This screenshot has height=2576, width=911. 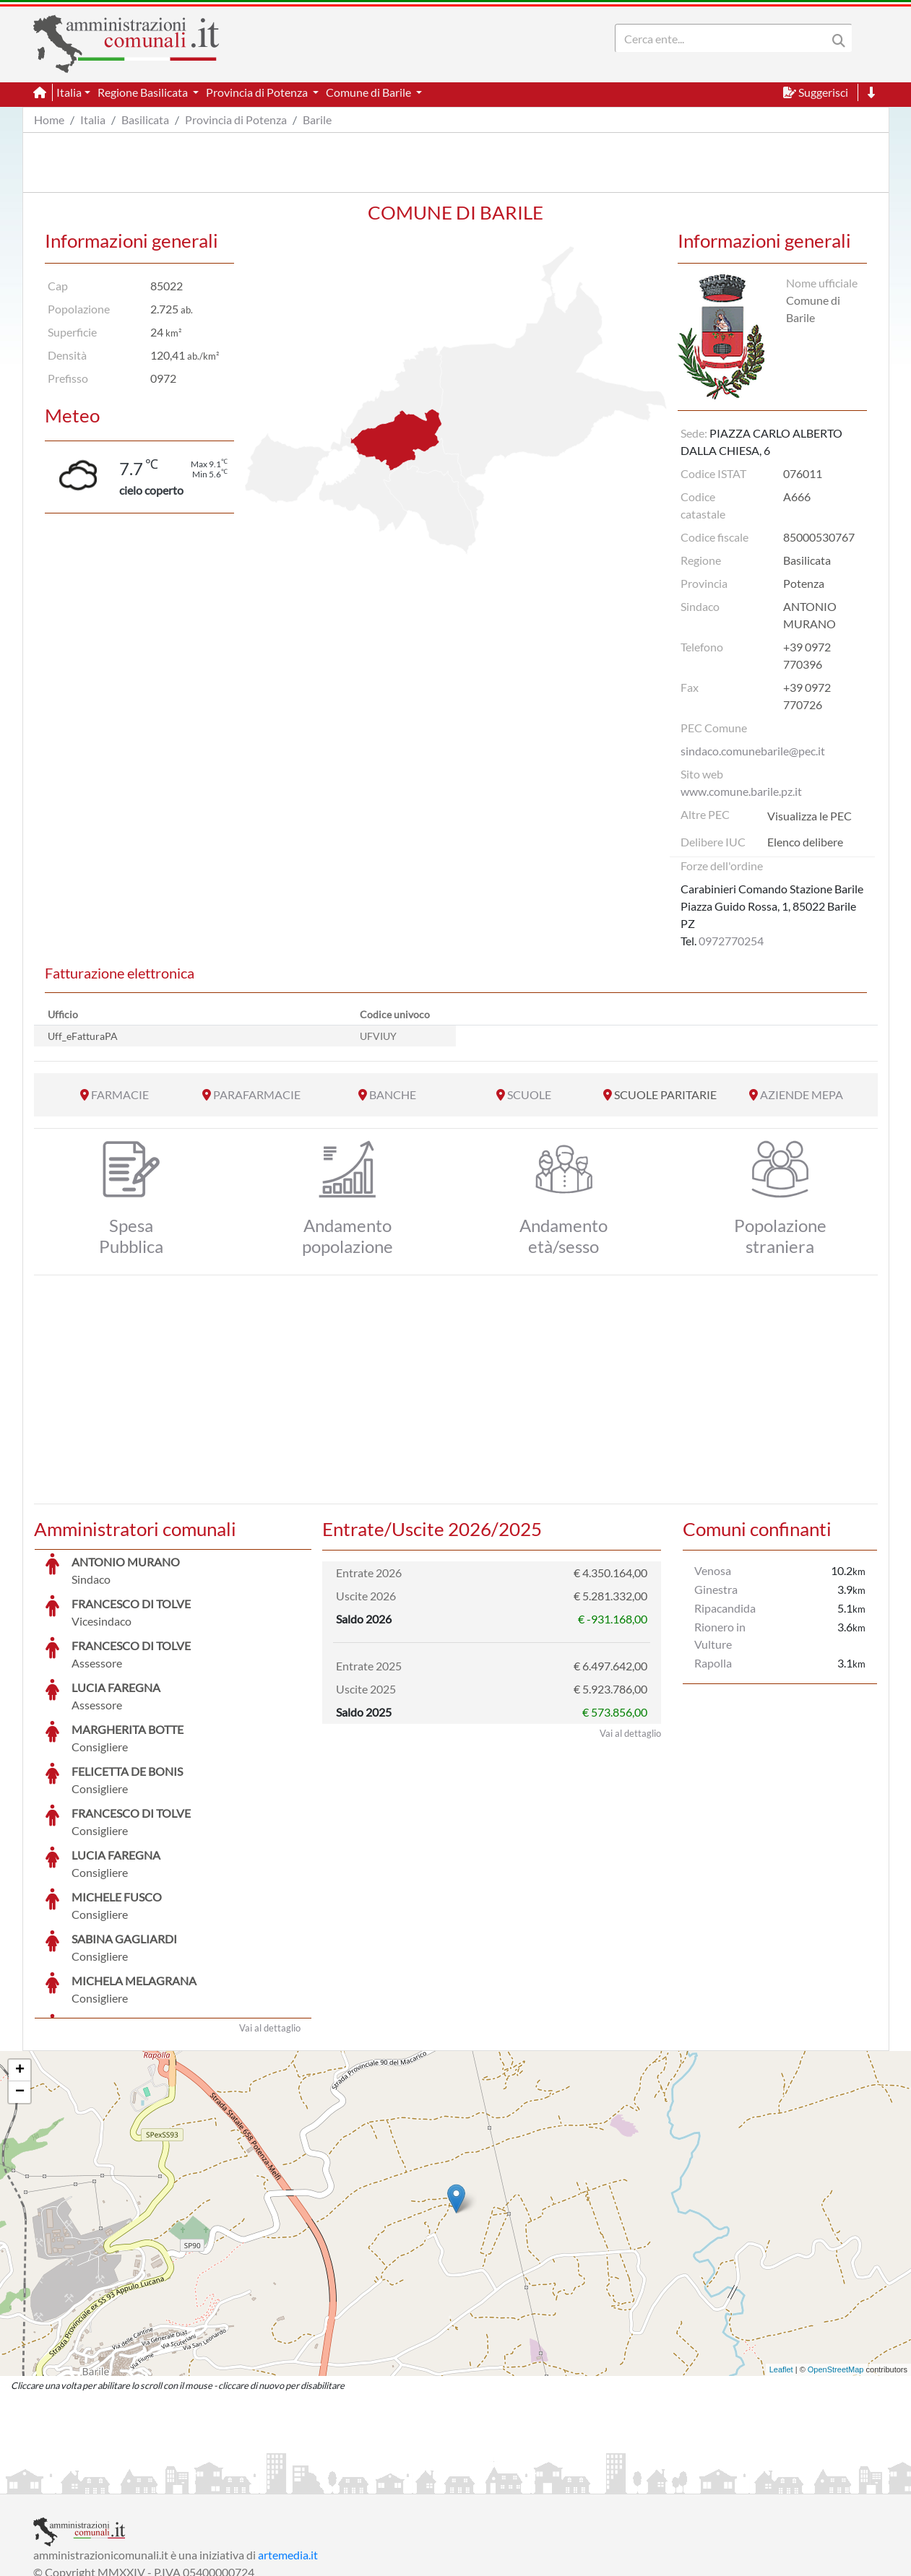 What do you see at coordinates (145, 119) in the screenshot?
I see `Basilicata` at bounding box center [145, 119].